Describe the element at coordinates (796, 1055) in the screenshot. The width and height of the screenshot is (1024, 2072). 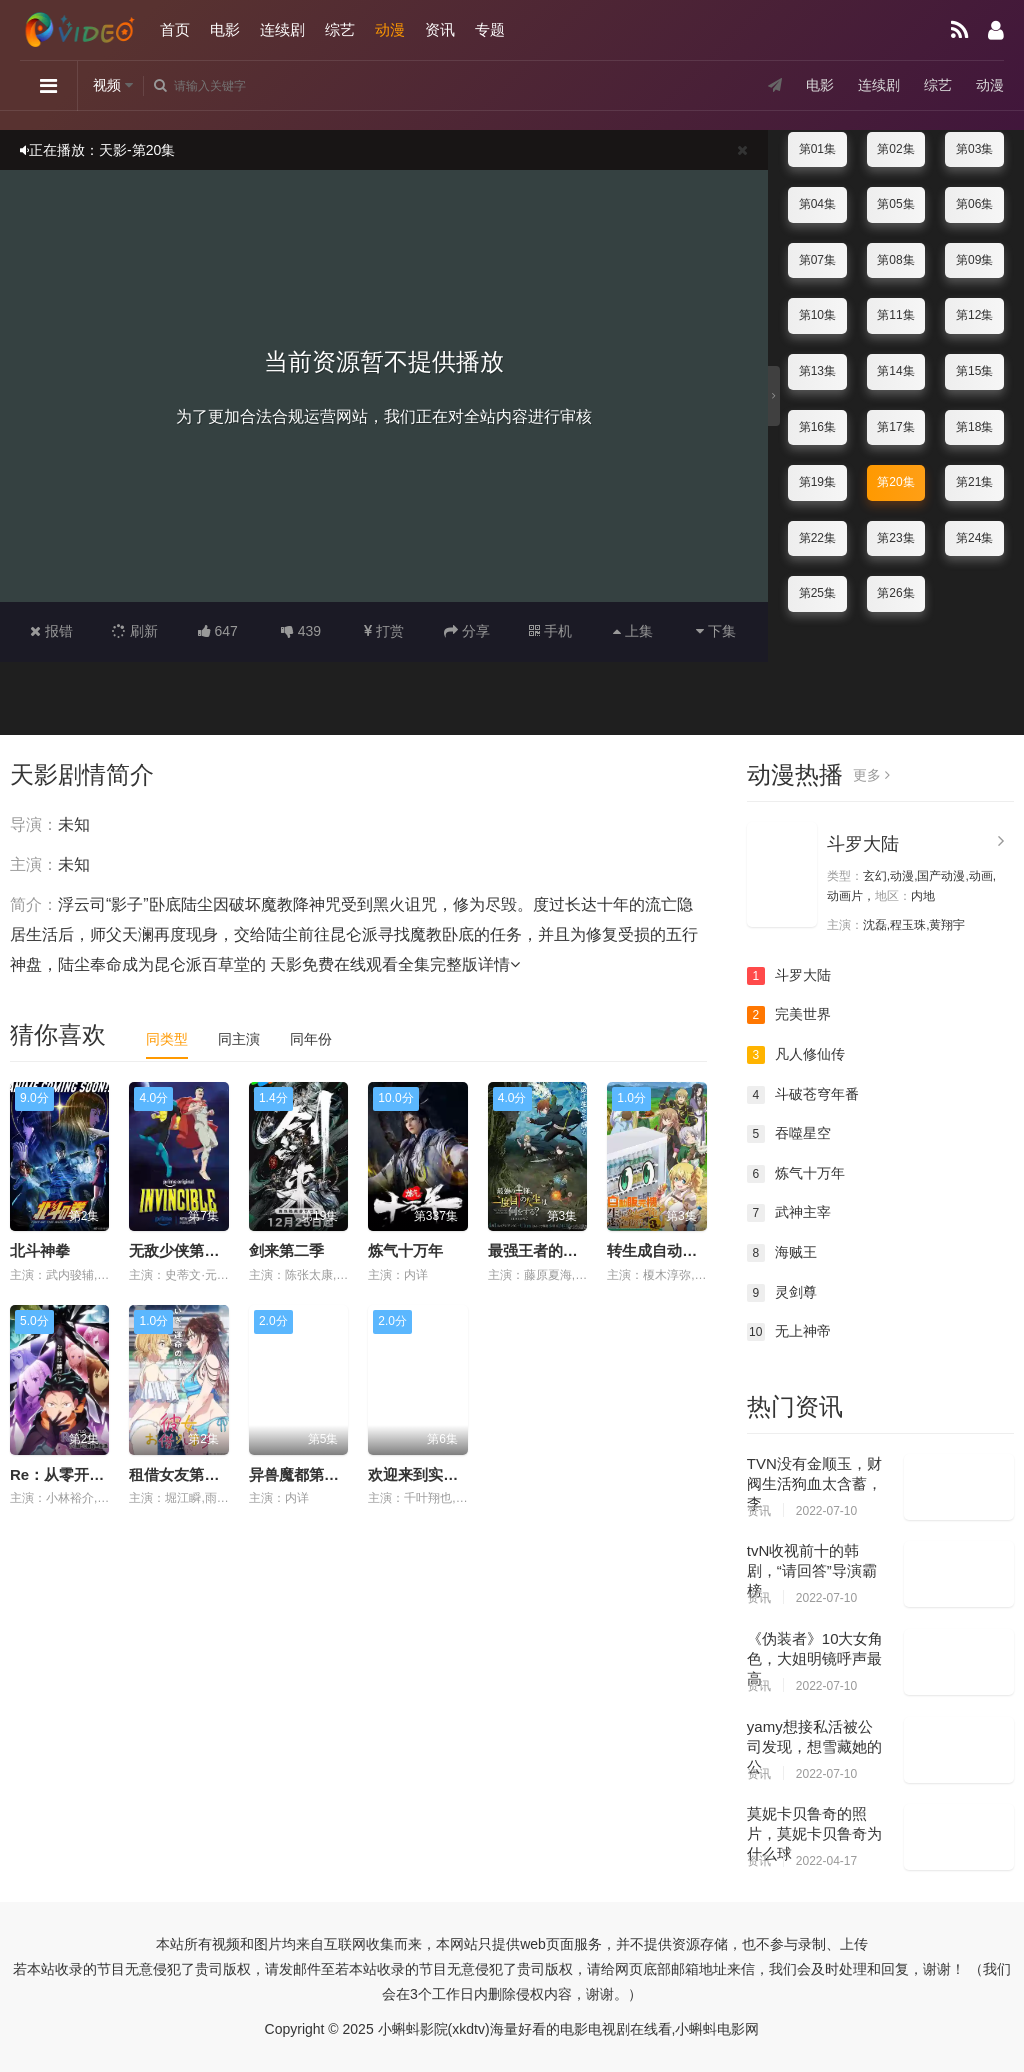
I see `凡人修仙传` at that location.